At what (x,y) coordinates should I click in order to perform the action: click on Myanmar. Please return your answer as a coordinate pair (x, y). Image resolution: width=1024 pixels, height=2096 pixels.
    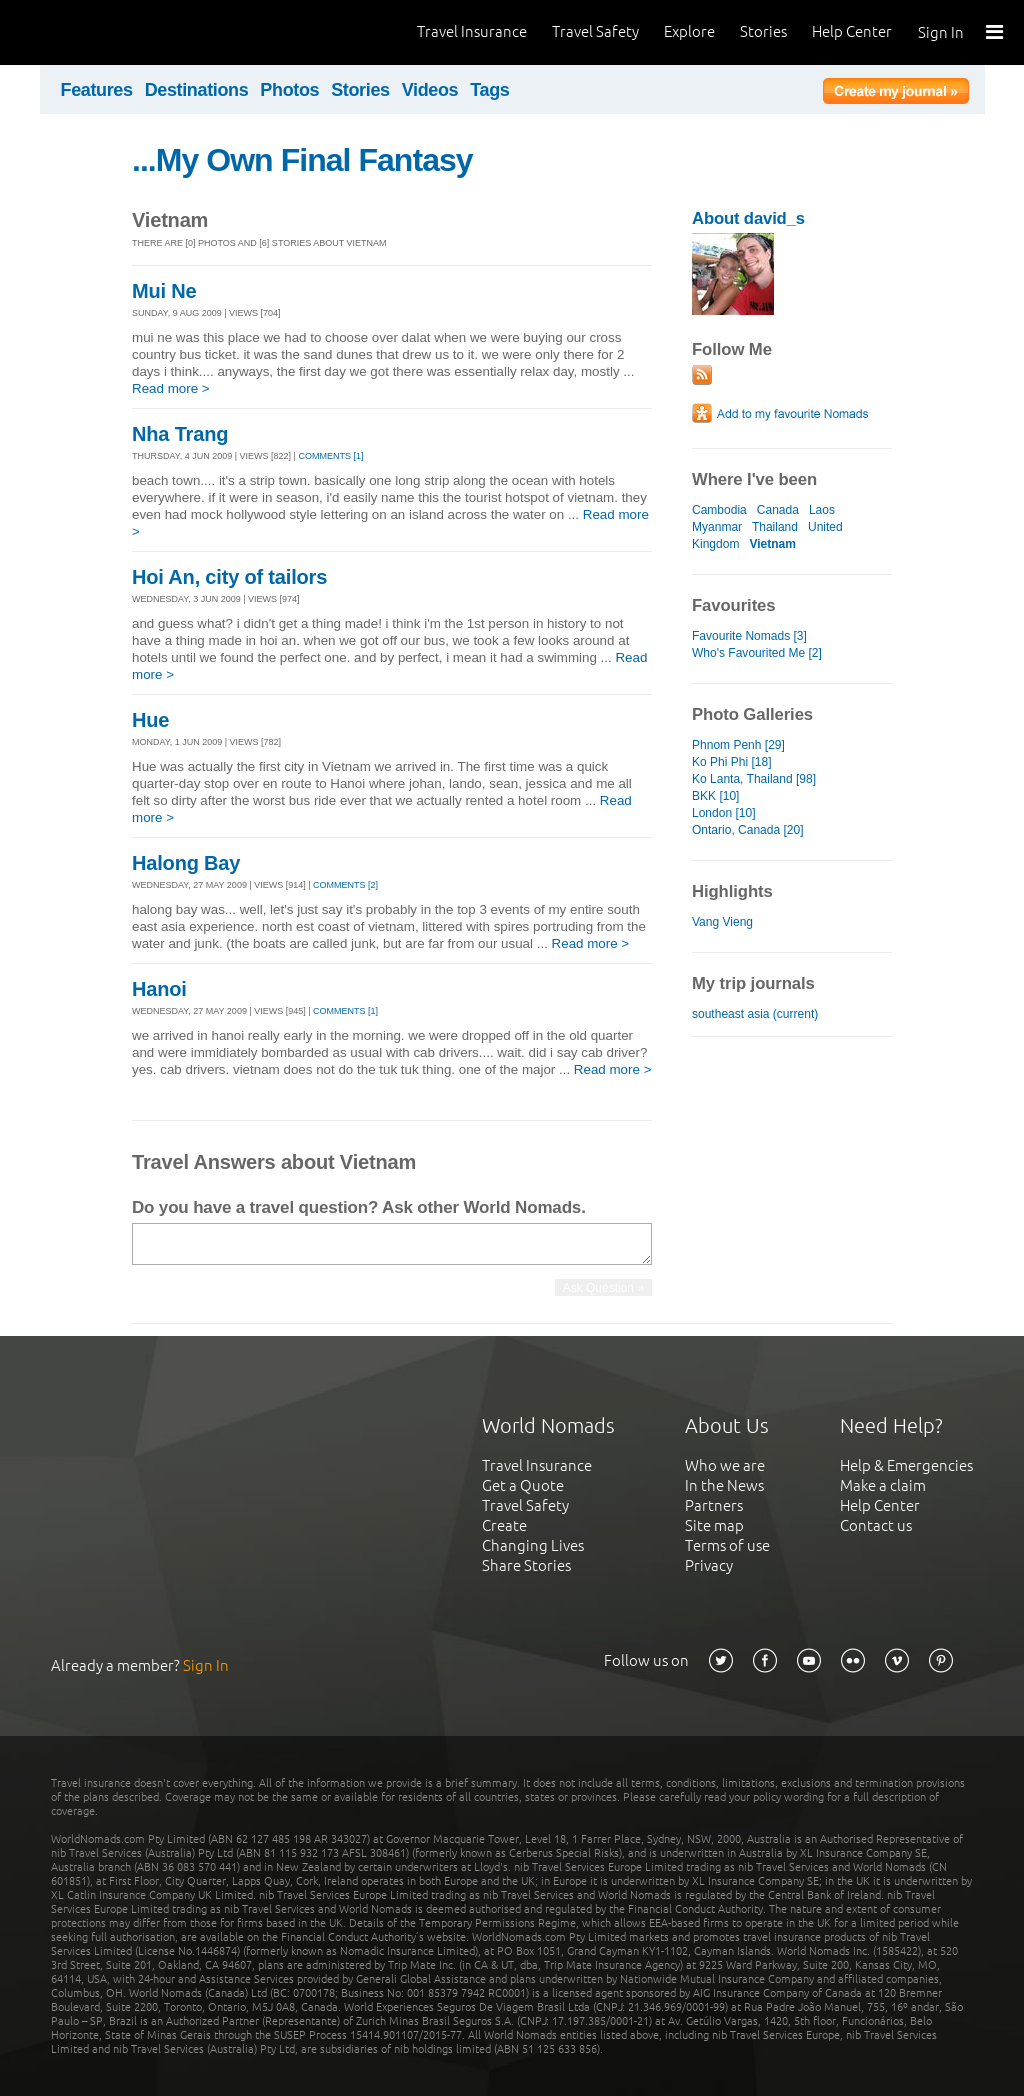
    Looking at the image, I should click on (717, 527).